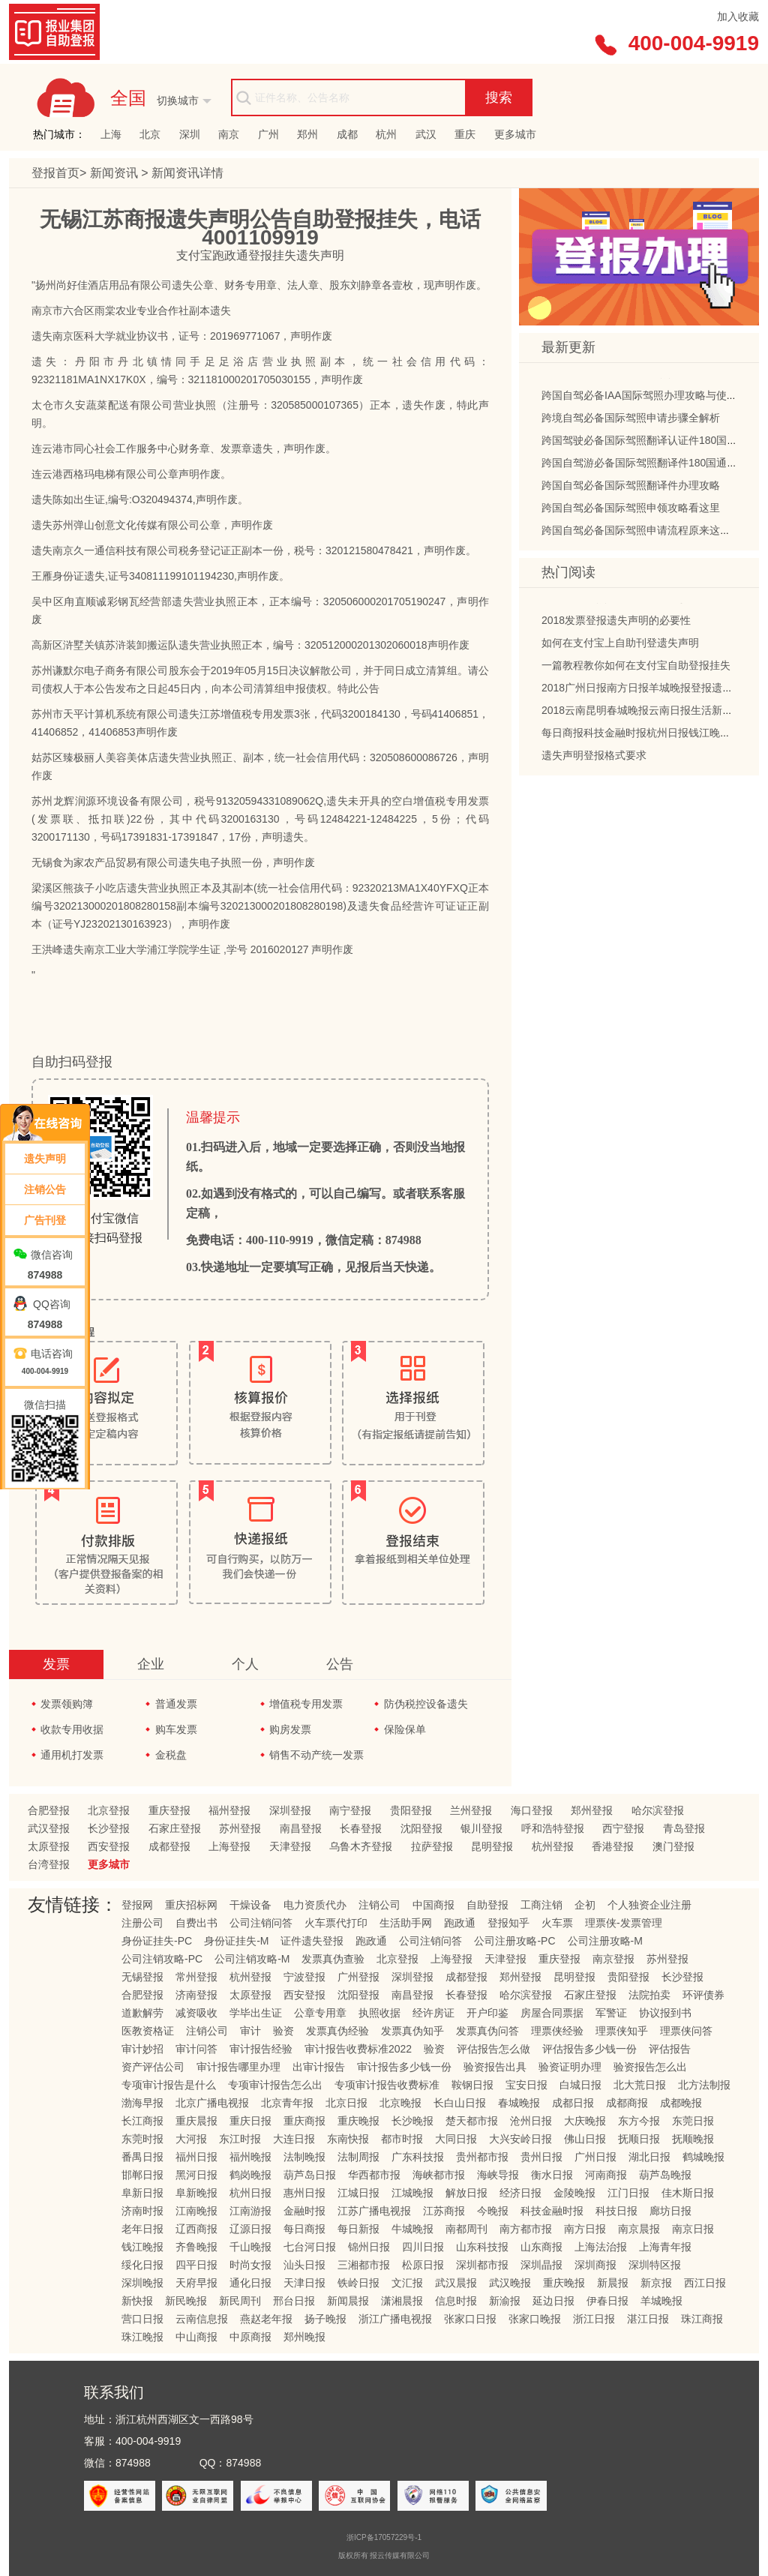 Image resolution: width=768 pixels, height=2576 pixels. I want to click on 南宁登报, so click(350, 1810).